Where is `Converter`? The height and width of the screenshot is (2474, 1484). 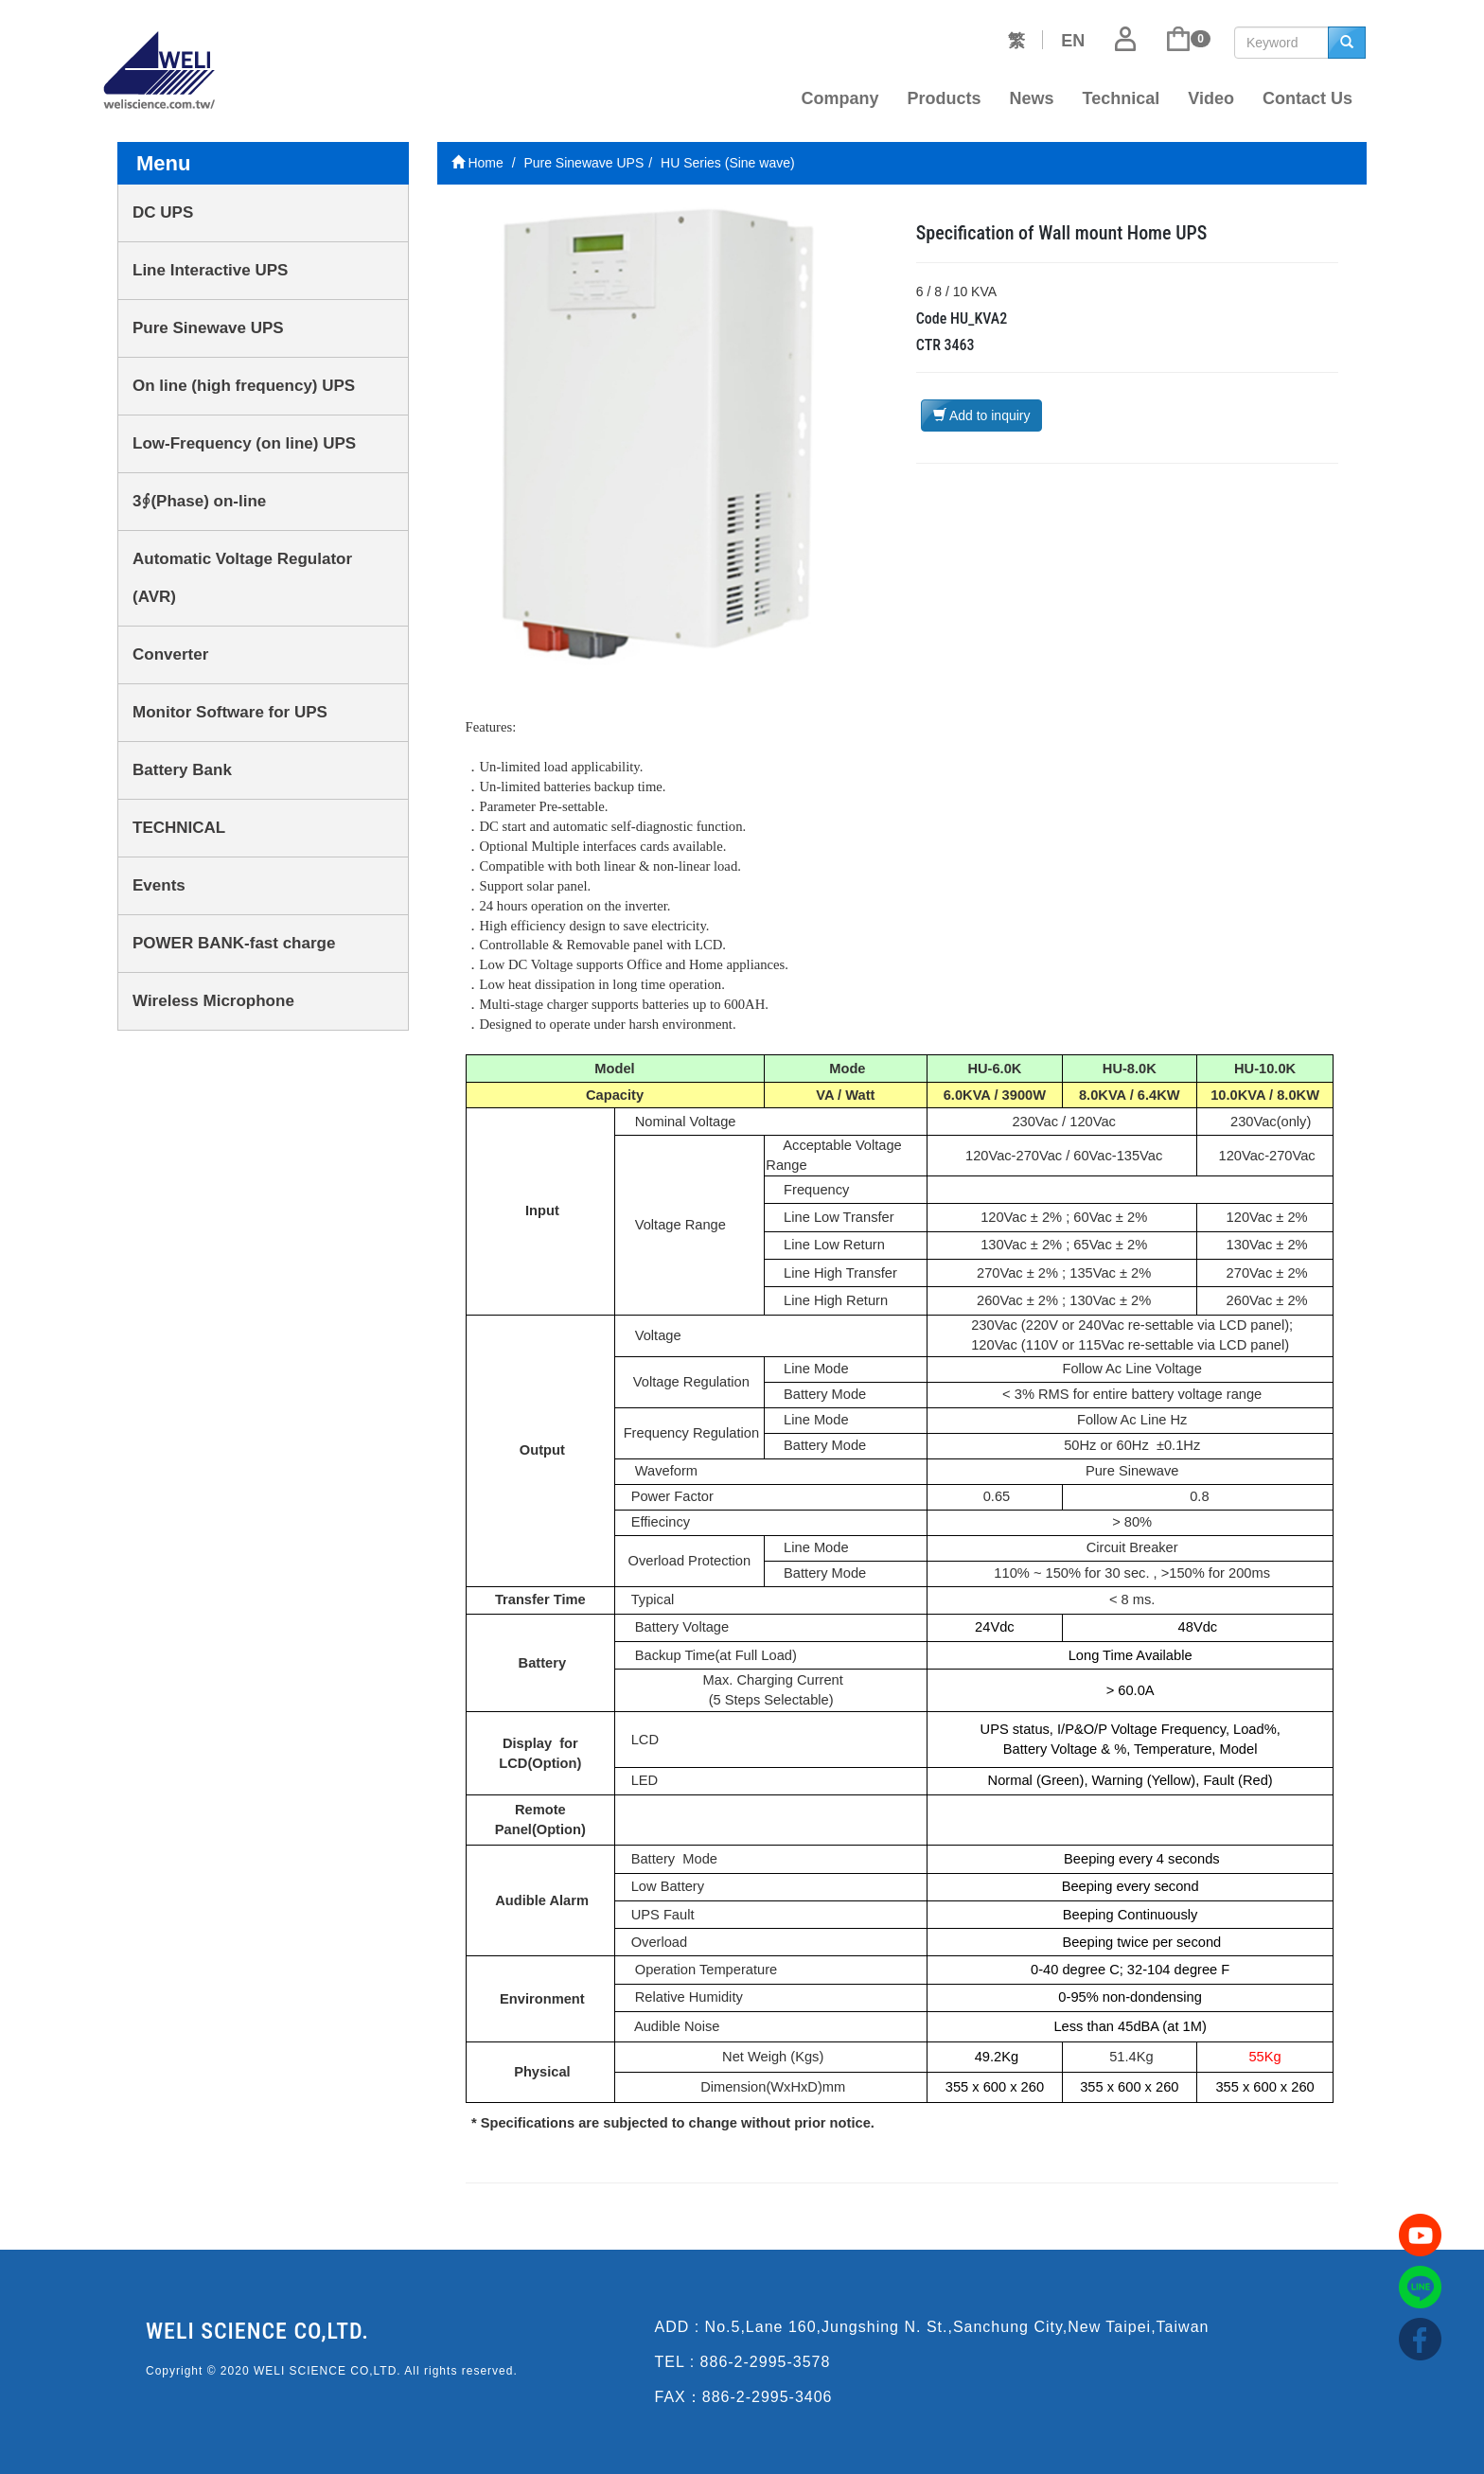 Converter is located at coordinates (170, 654).